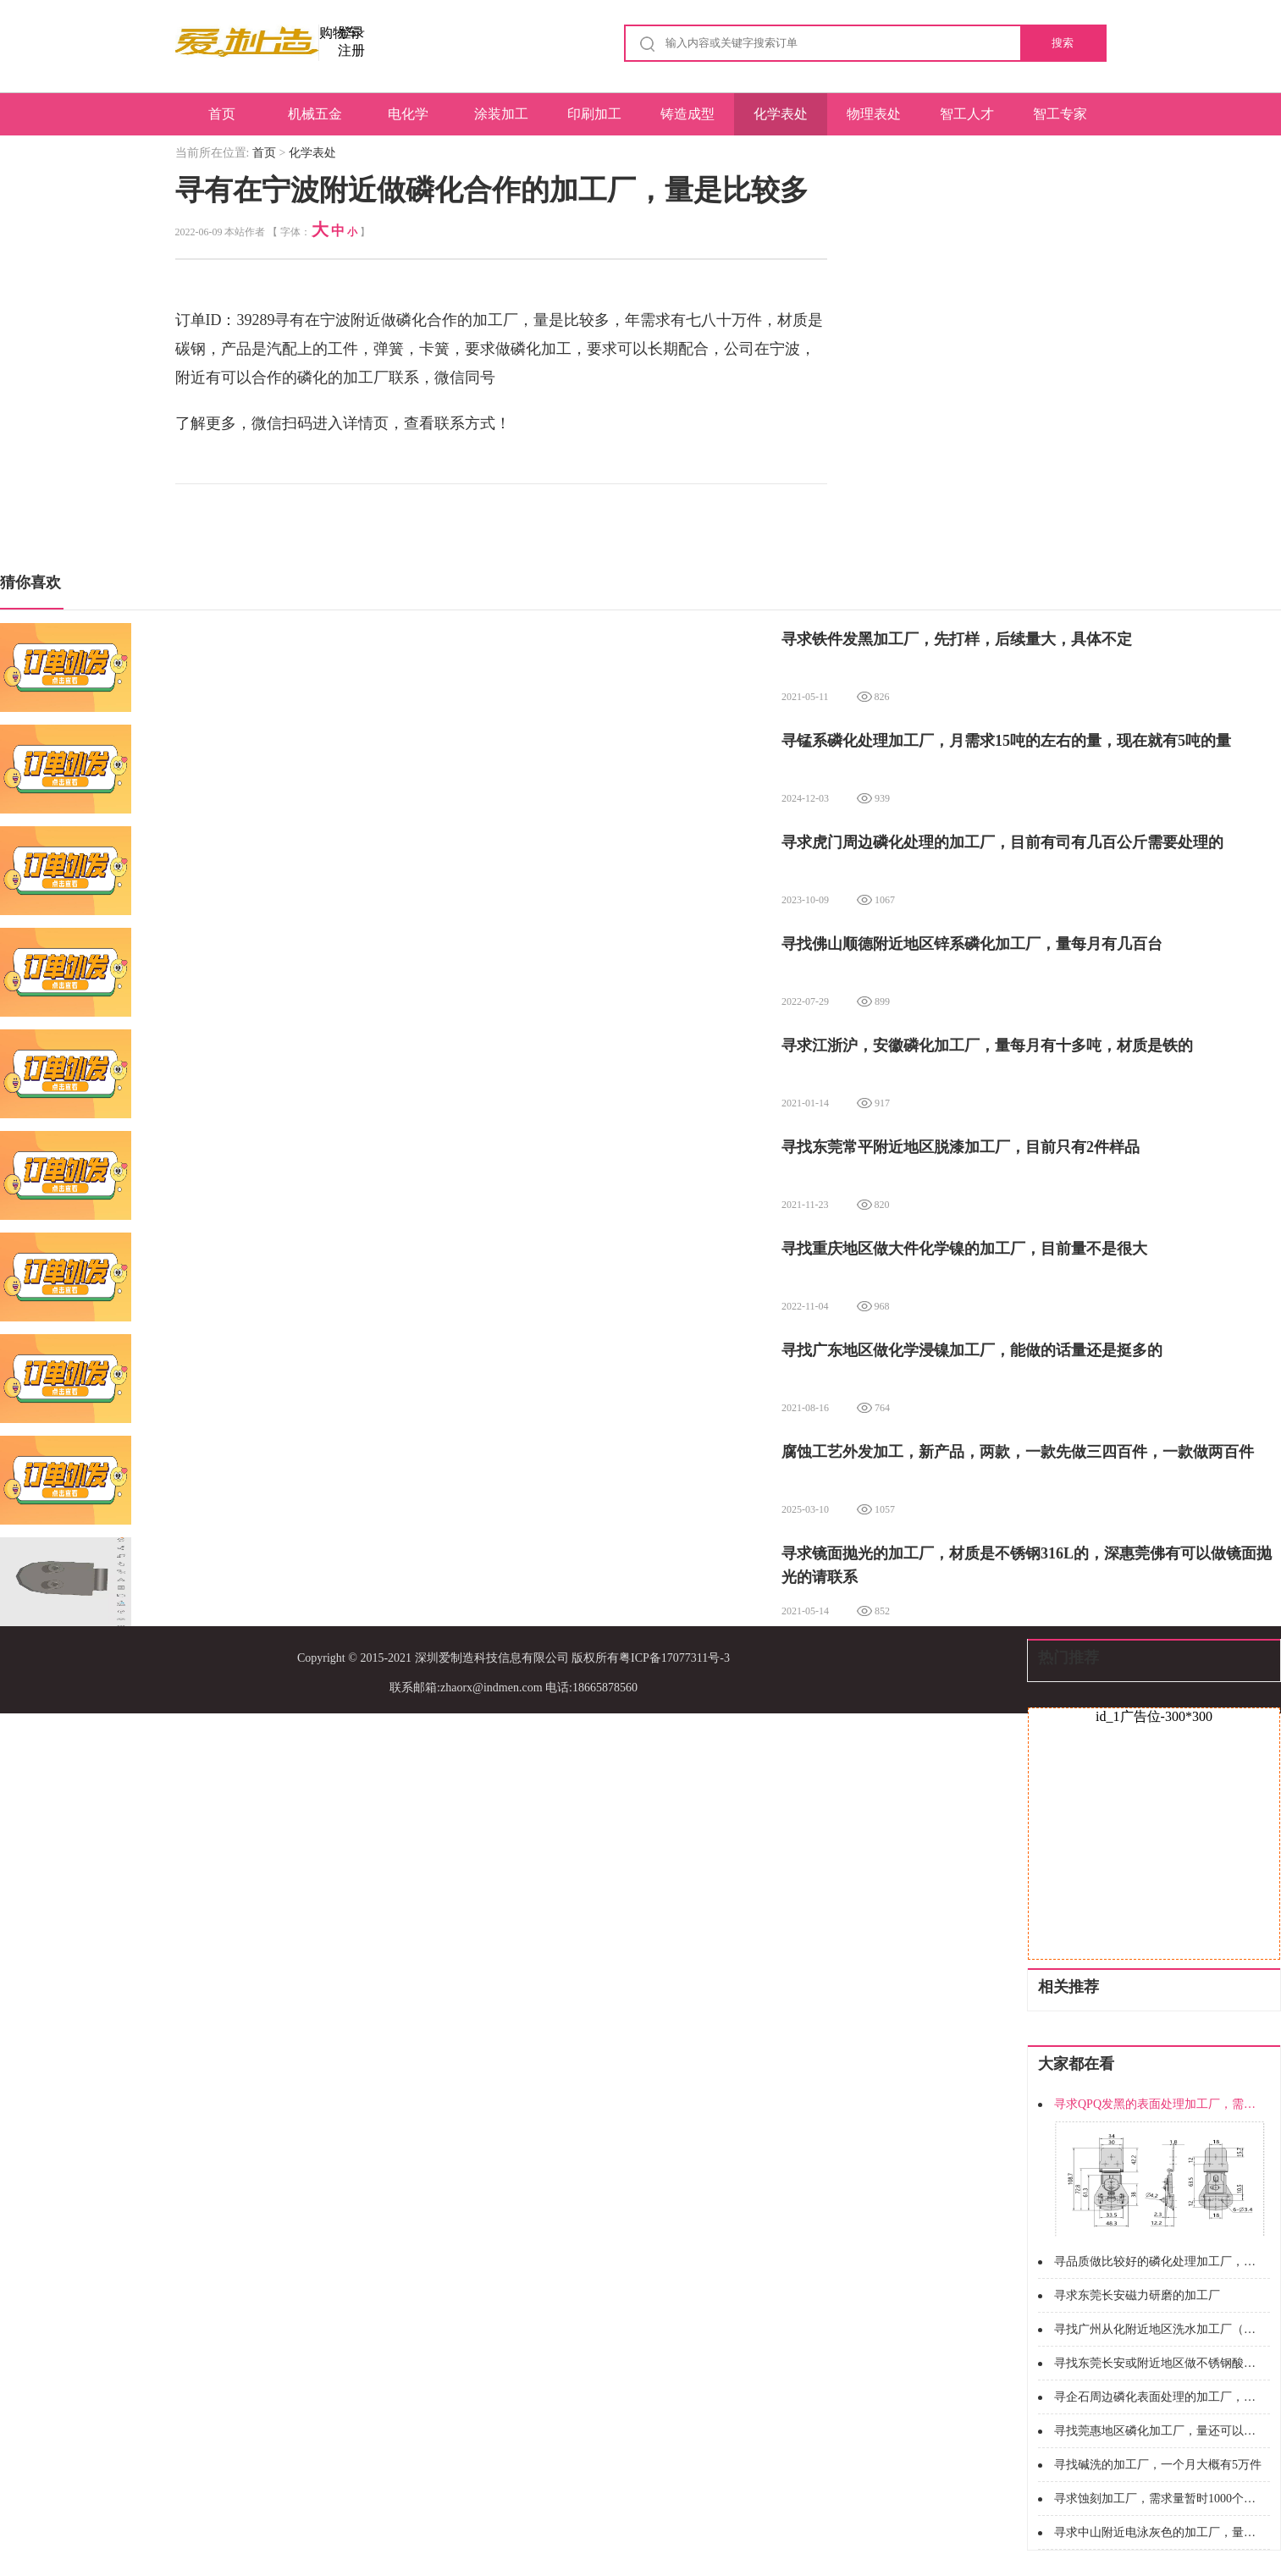  What do you see at coordinates (687, 114) in the screenshot?
I see `铸造成型` at bounding box center [687, 114].